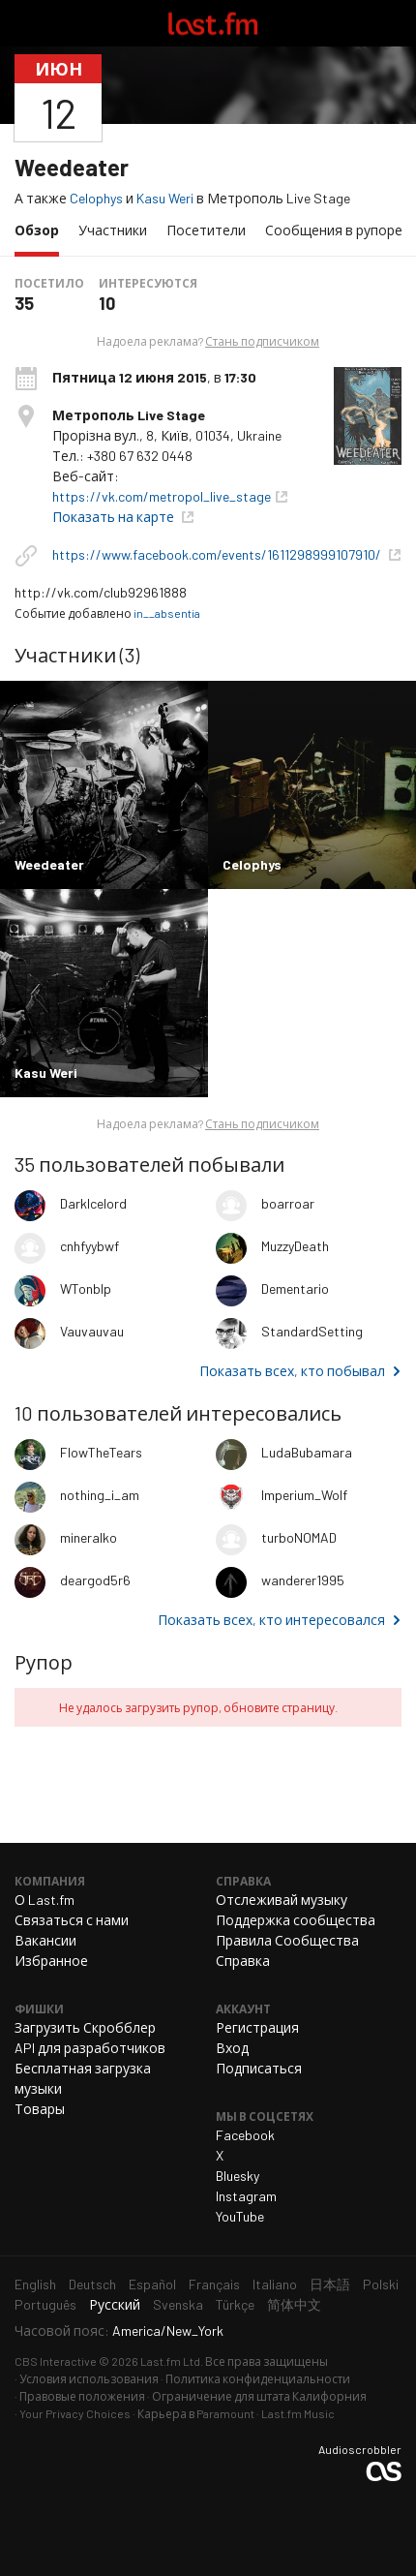  Describe the element at coordinates (161, 496) in the screenshot. I see `https://vk.com/metropol_live_stage` at that location.